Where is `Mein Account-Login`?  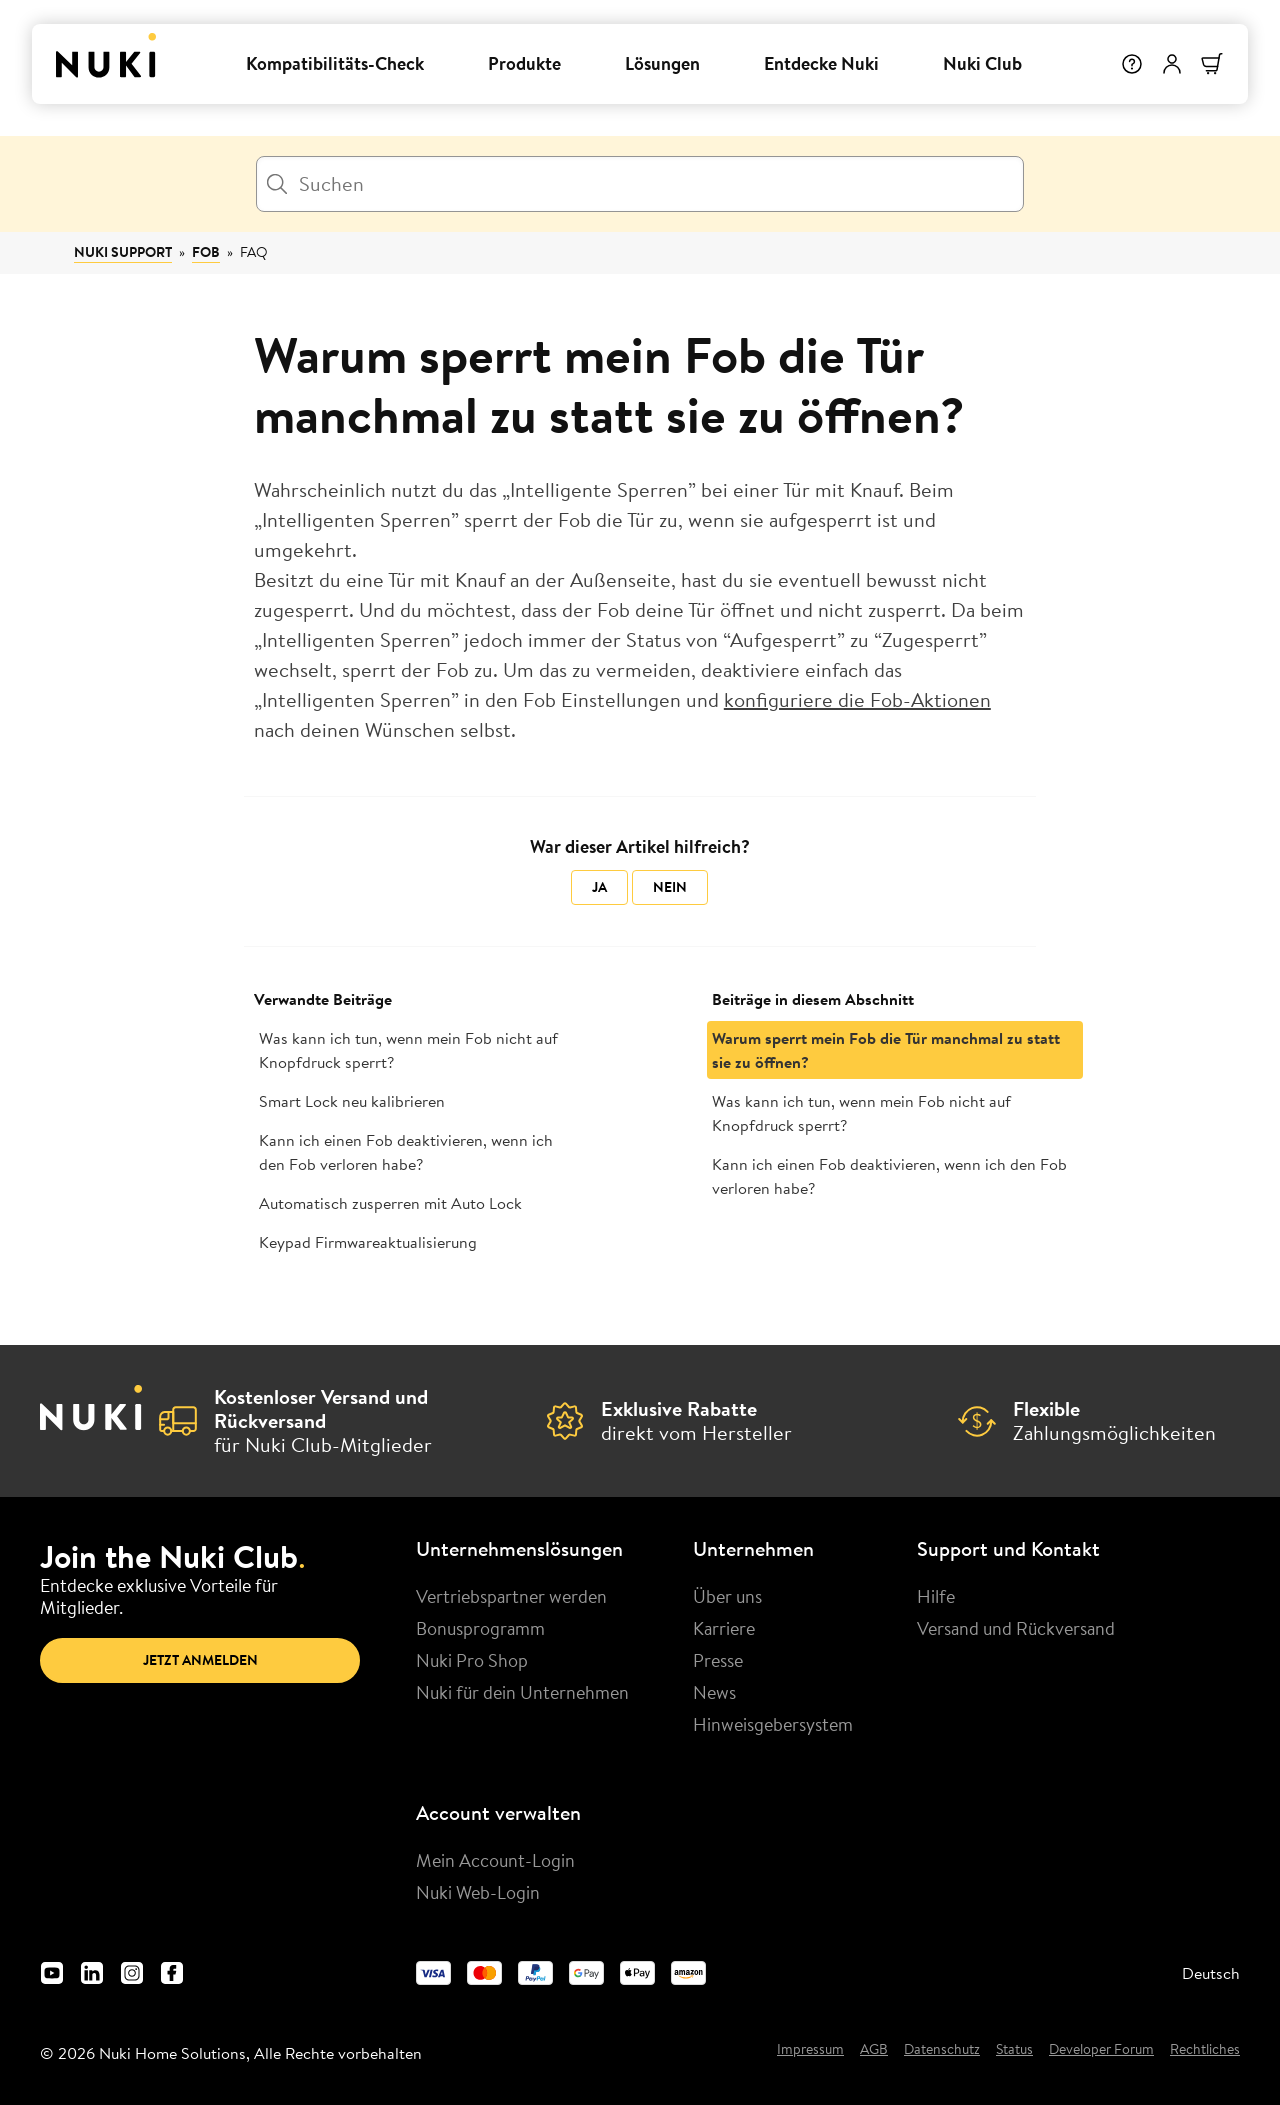
Mein Account-Login is located at coordinates (495, 1860).